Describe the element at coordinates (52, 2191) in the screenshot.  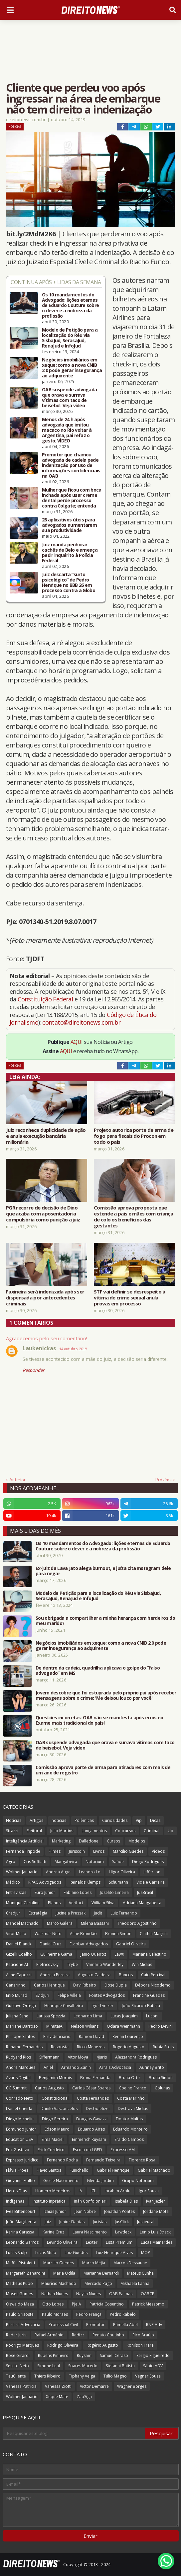
I see `Homero Medeiros` at that location.